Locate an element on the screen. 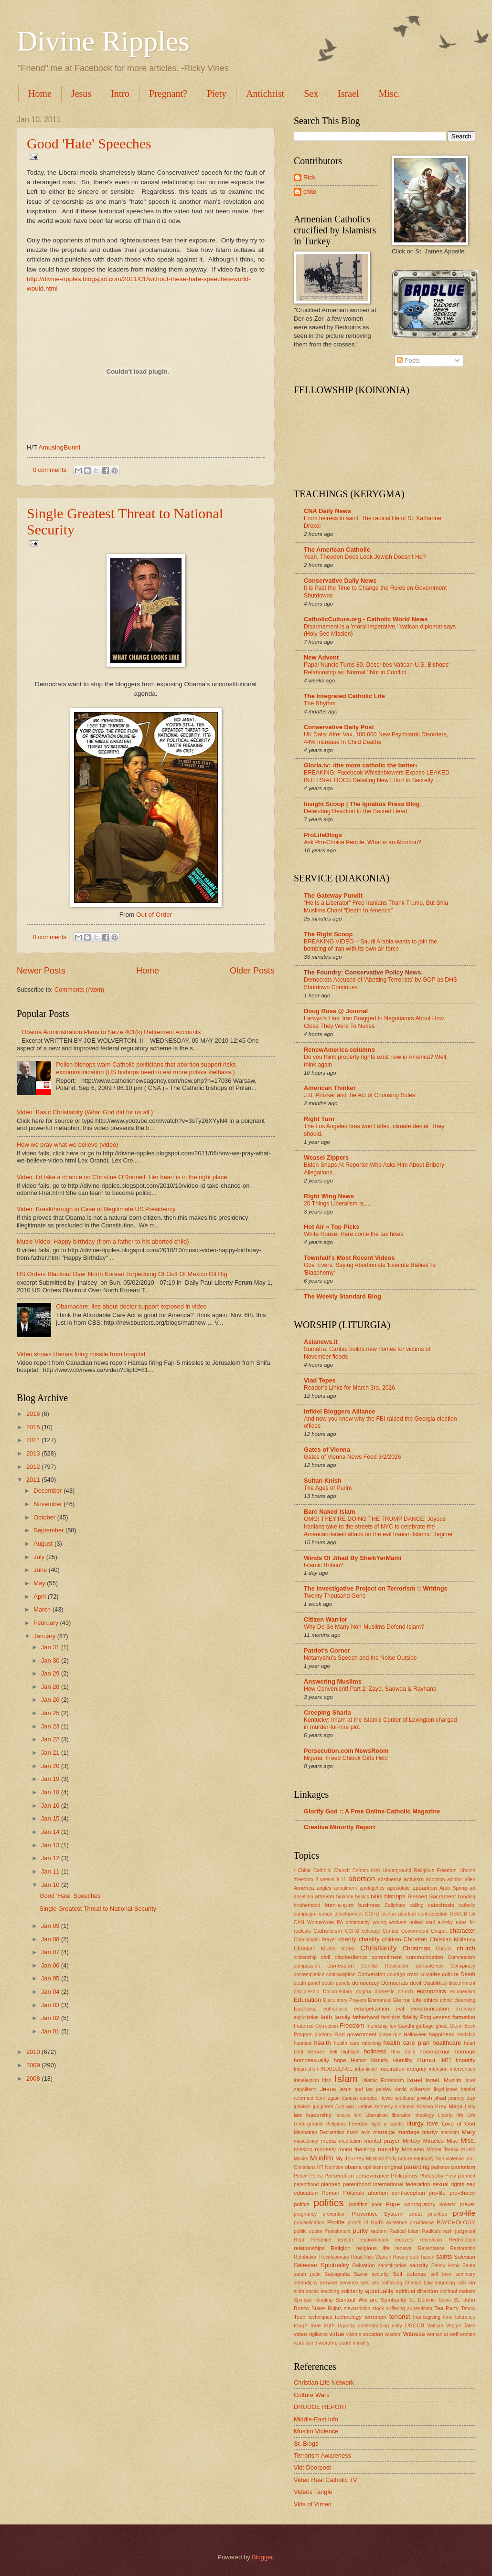 Image resolution: width=492 pixels, height=2576 pixels. Newer Posts is located at coordinates (41, 970).